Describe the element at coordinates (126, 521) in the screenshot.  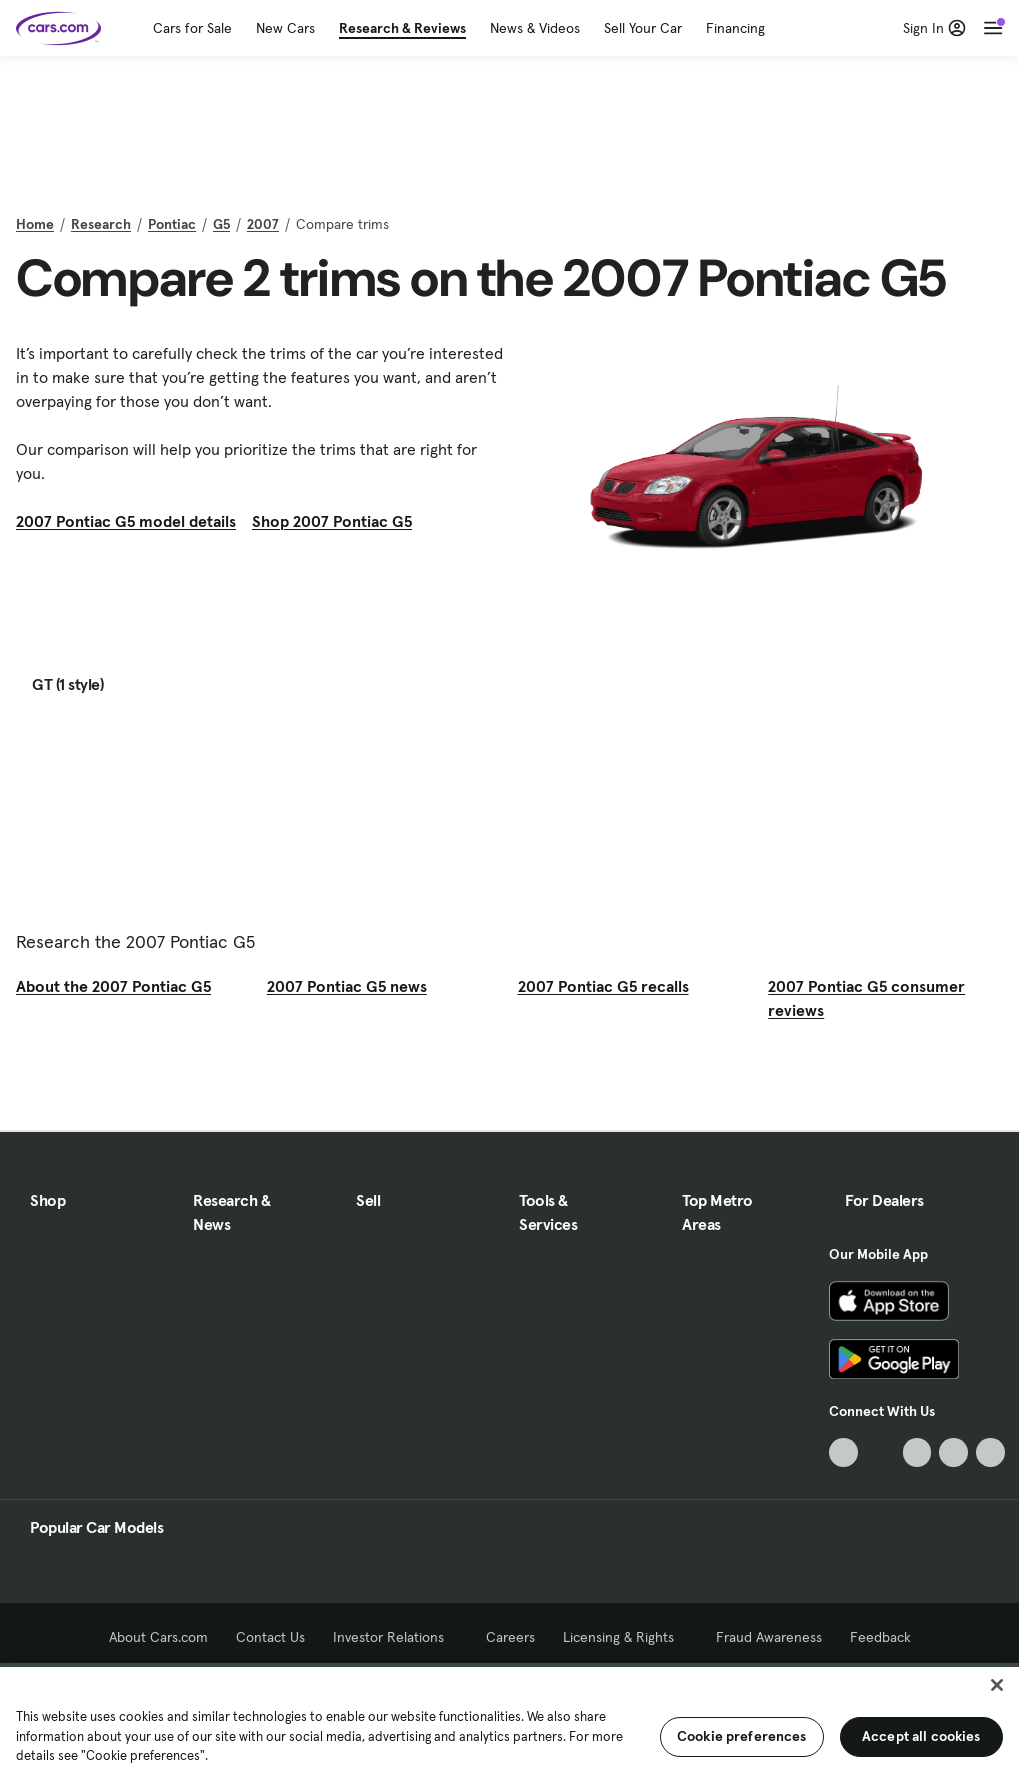
I see `2007 Pontiac G5 model details` at that location.